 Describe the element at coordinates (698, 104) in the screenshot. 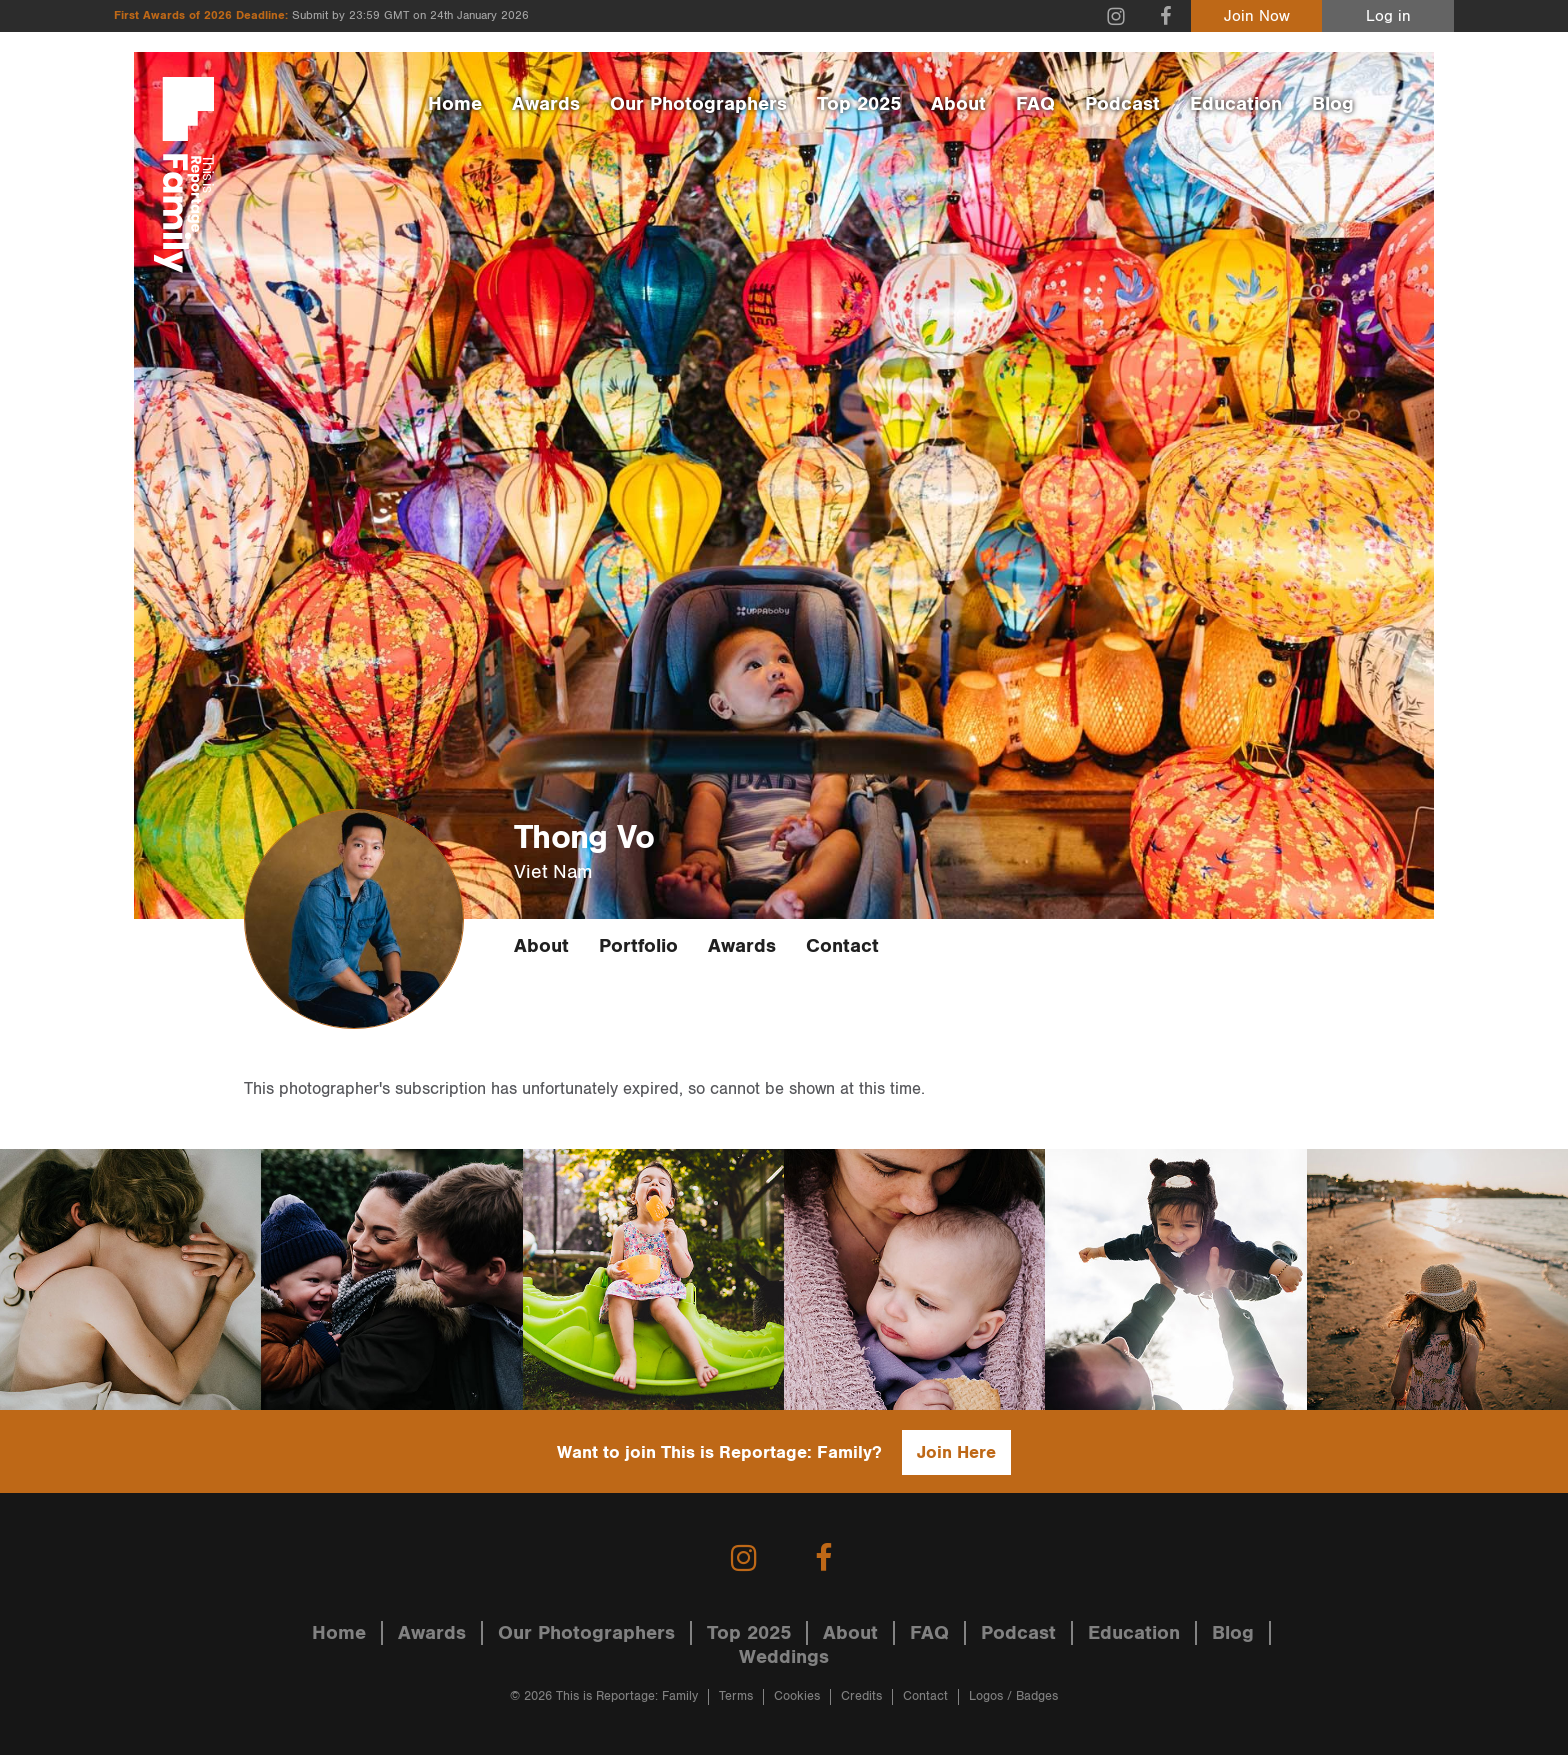

I see `Our Photographers` at that location.